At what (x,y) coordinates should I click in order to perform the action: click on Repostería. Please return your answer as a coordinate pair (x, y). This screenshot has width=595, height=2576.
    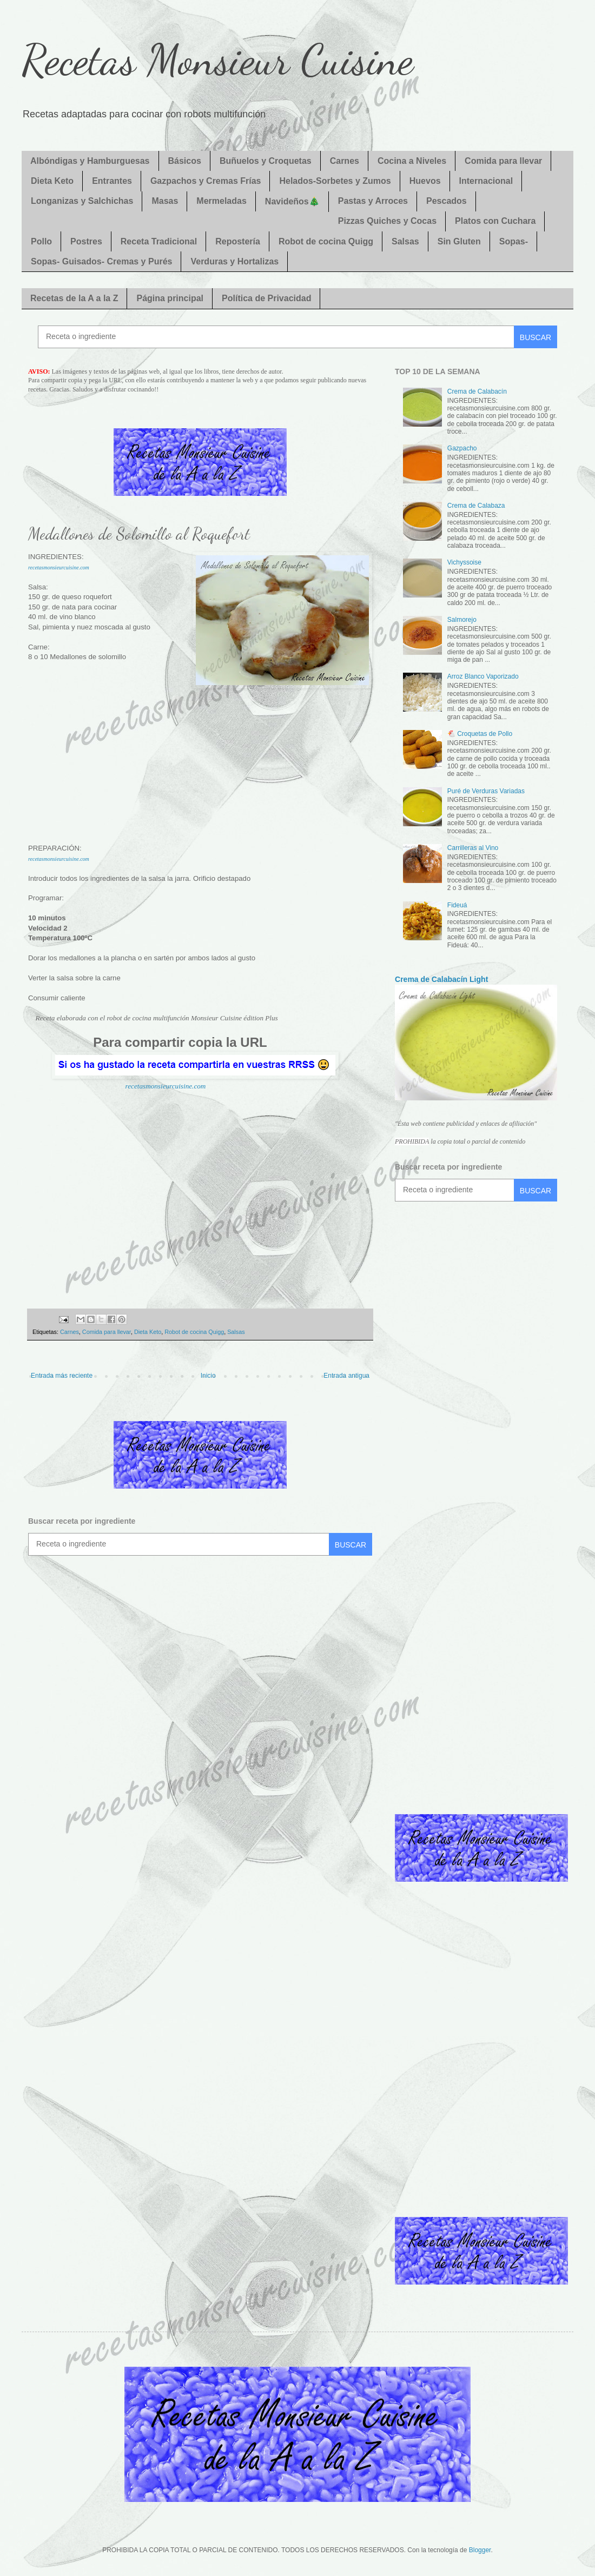
    Looking at the image, I should click on (237, 241).